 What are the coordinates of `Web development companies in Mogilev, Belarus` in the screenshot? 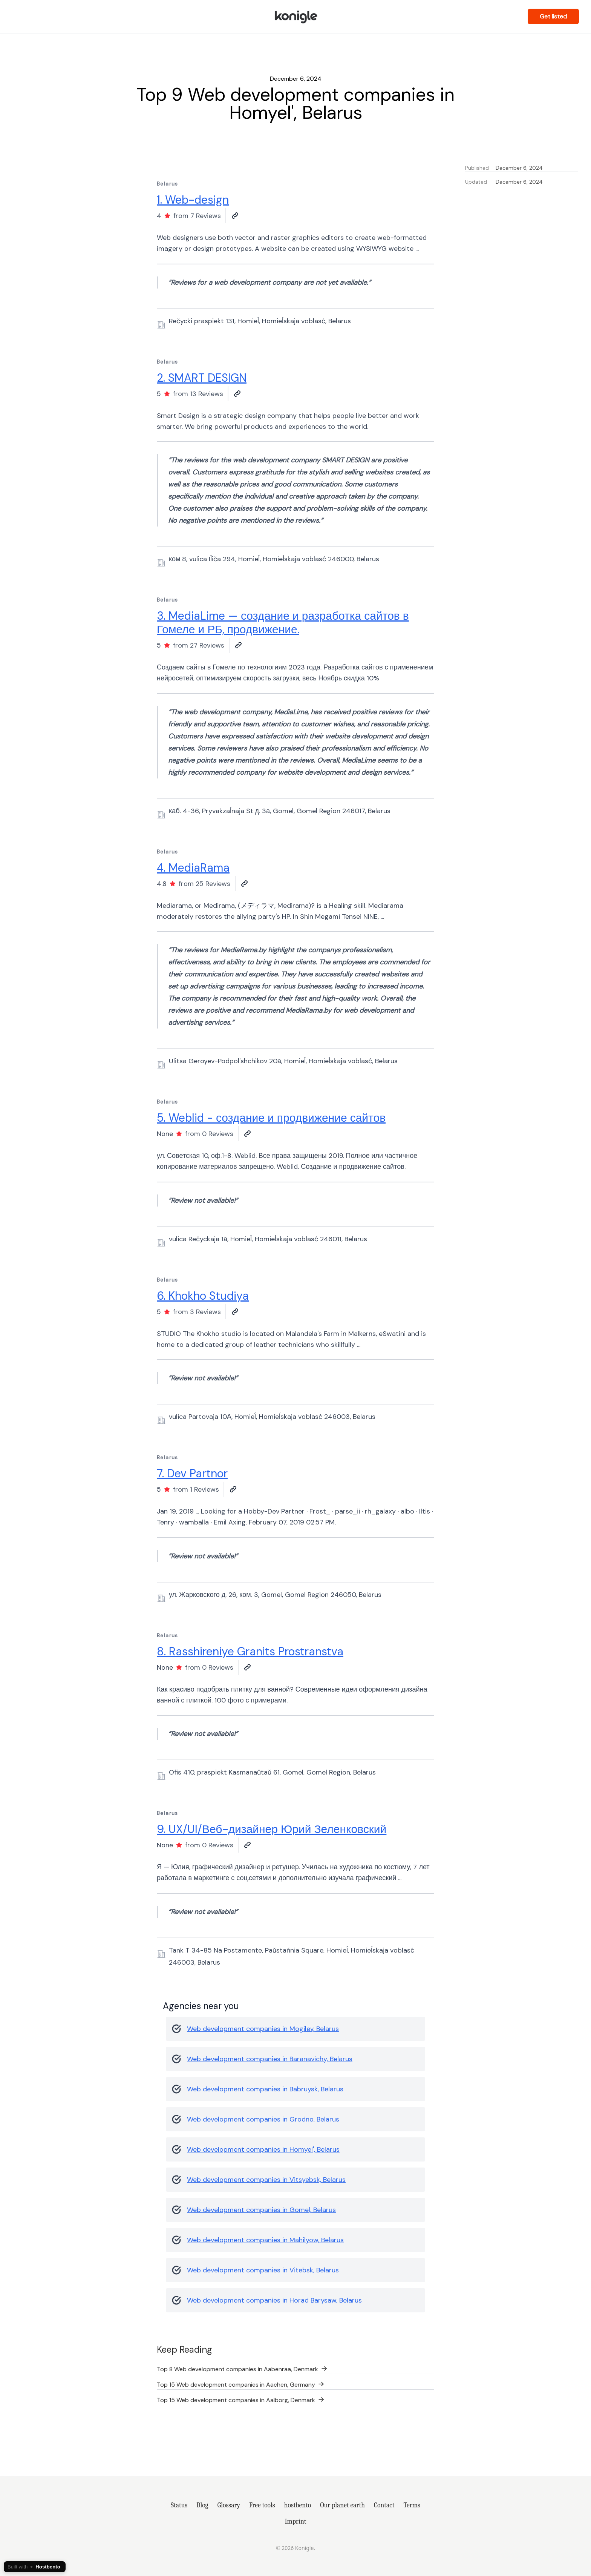 It's located at (263, 2028).